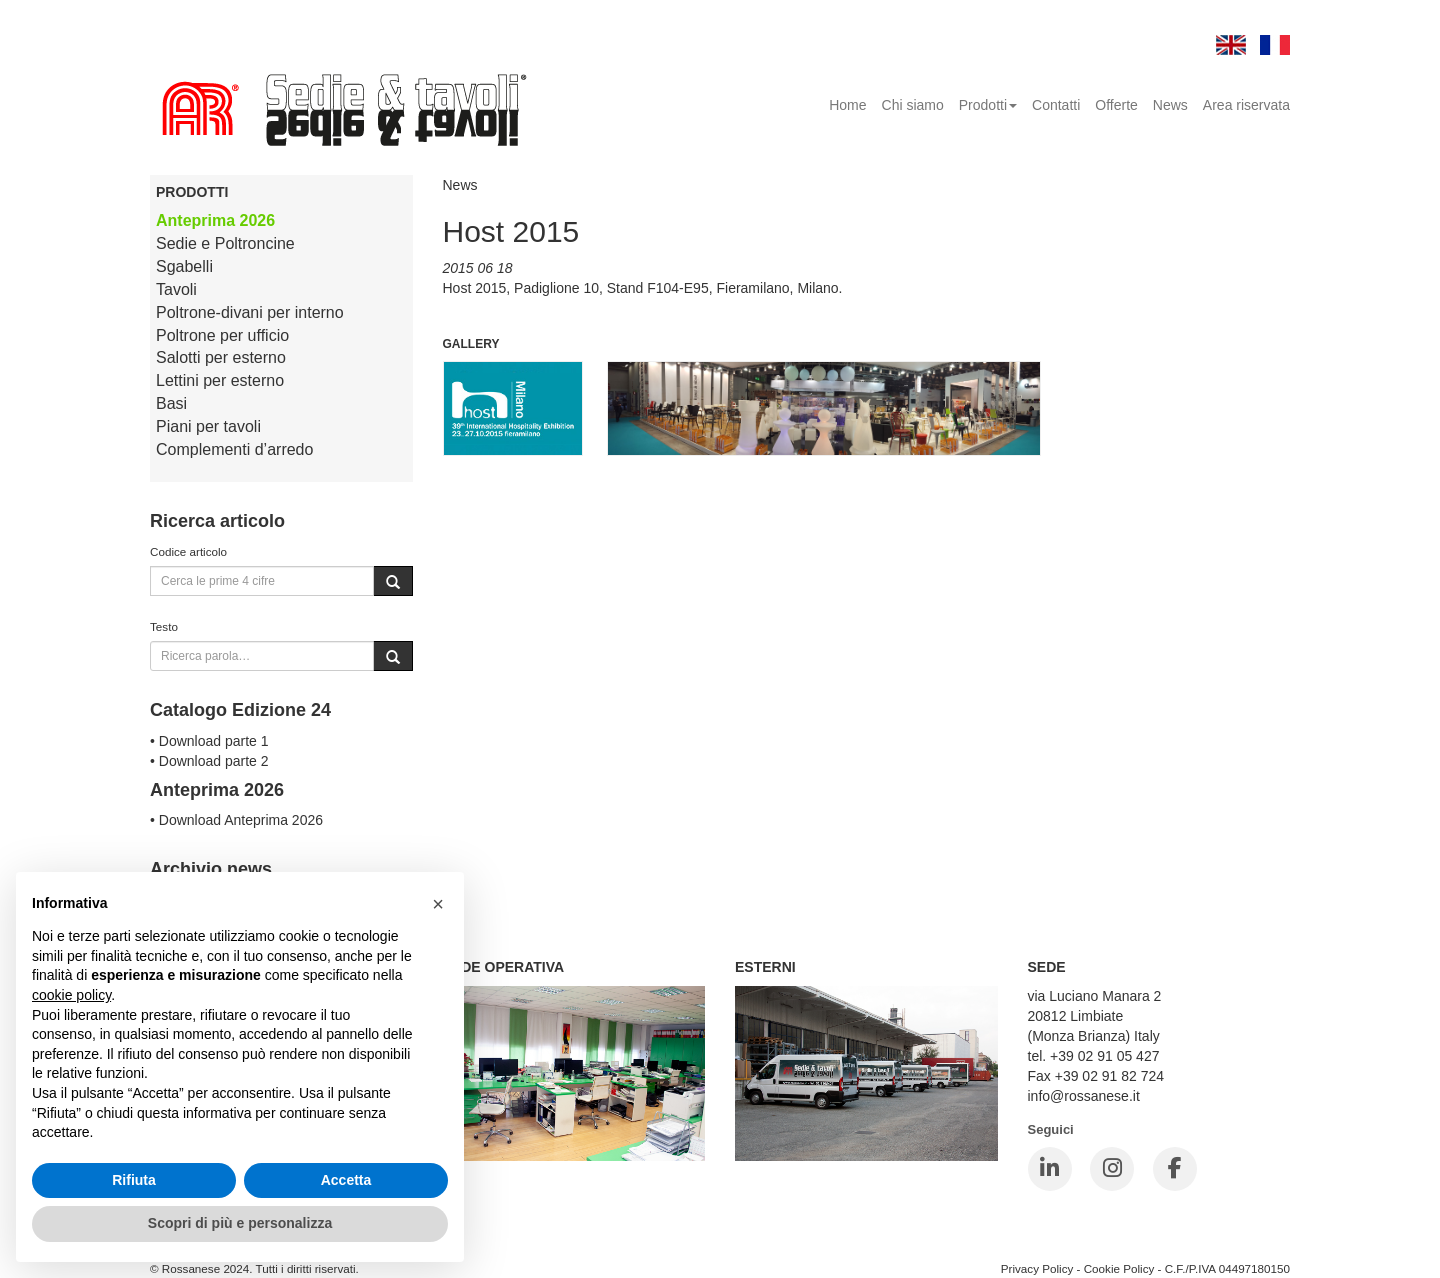 Image resolution: width=1440 pixels, height=1278 pixels. What do you see at coordinates (1119, 1268) in the screenshot?
I see `Cookie Policy` at bounding box center [1119, 1268].